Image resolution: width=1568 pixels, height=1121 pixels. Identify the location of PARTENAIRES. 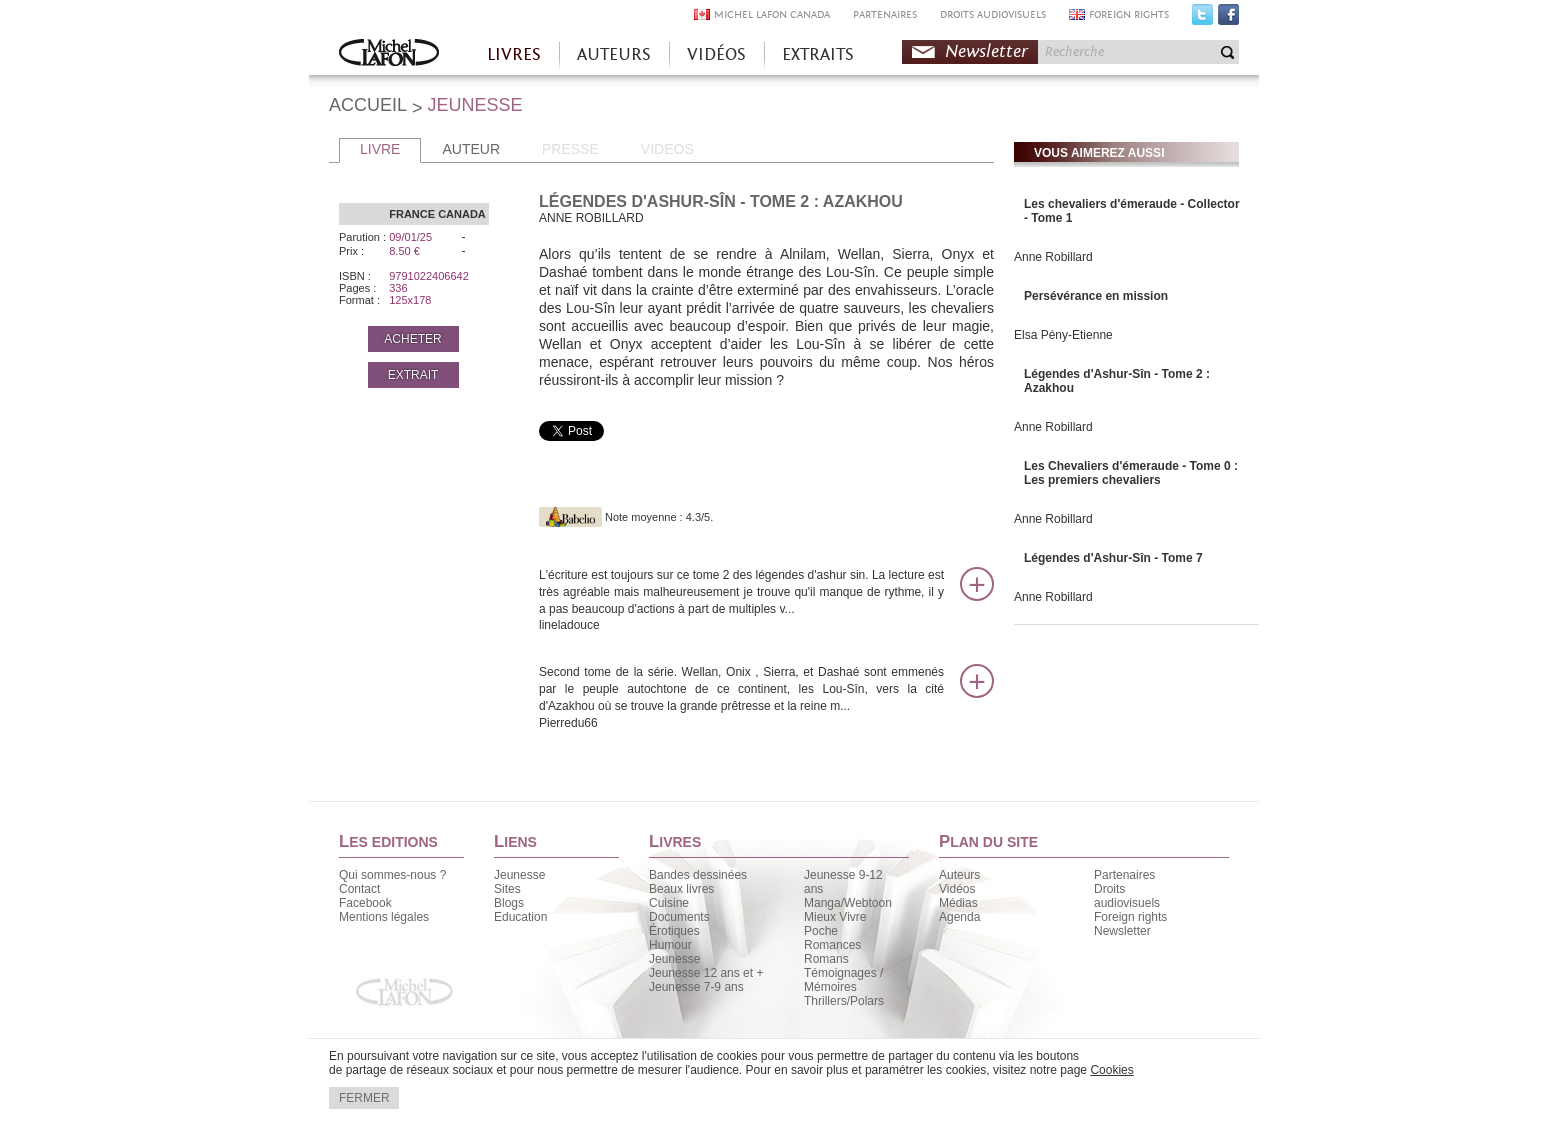
(885, 14).